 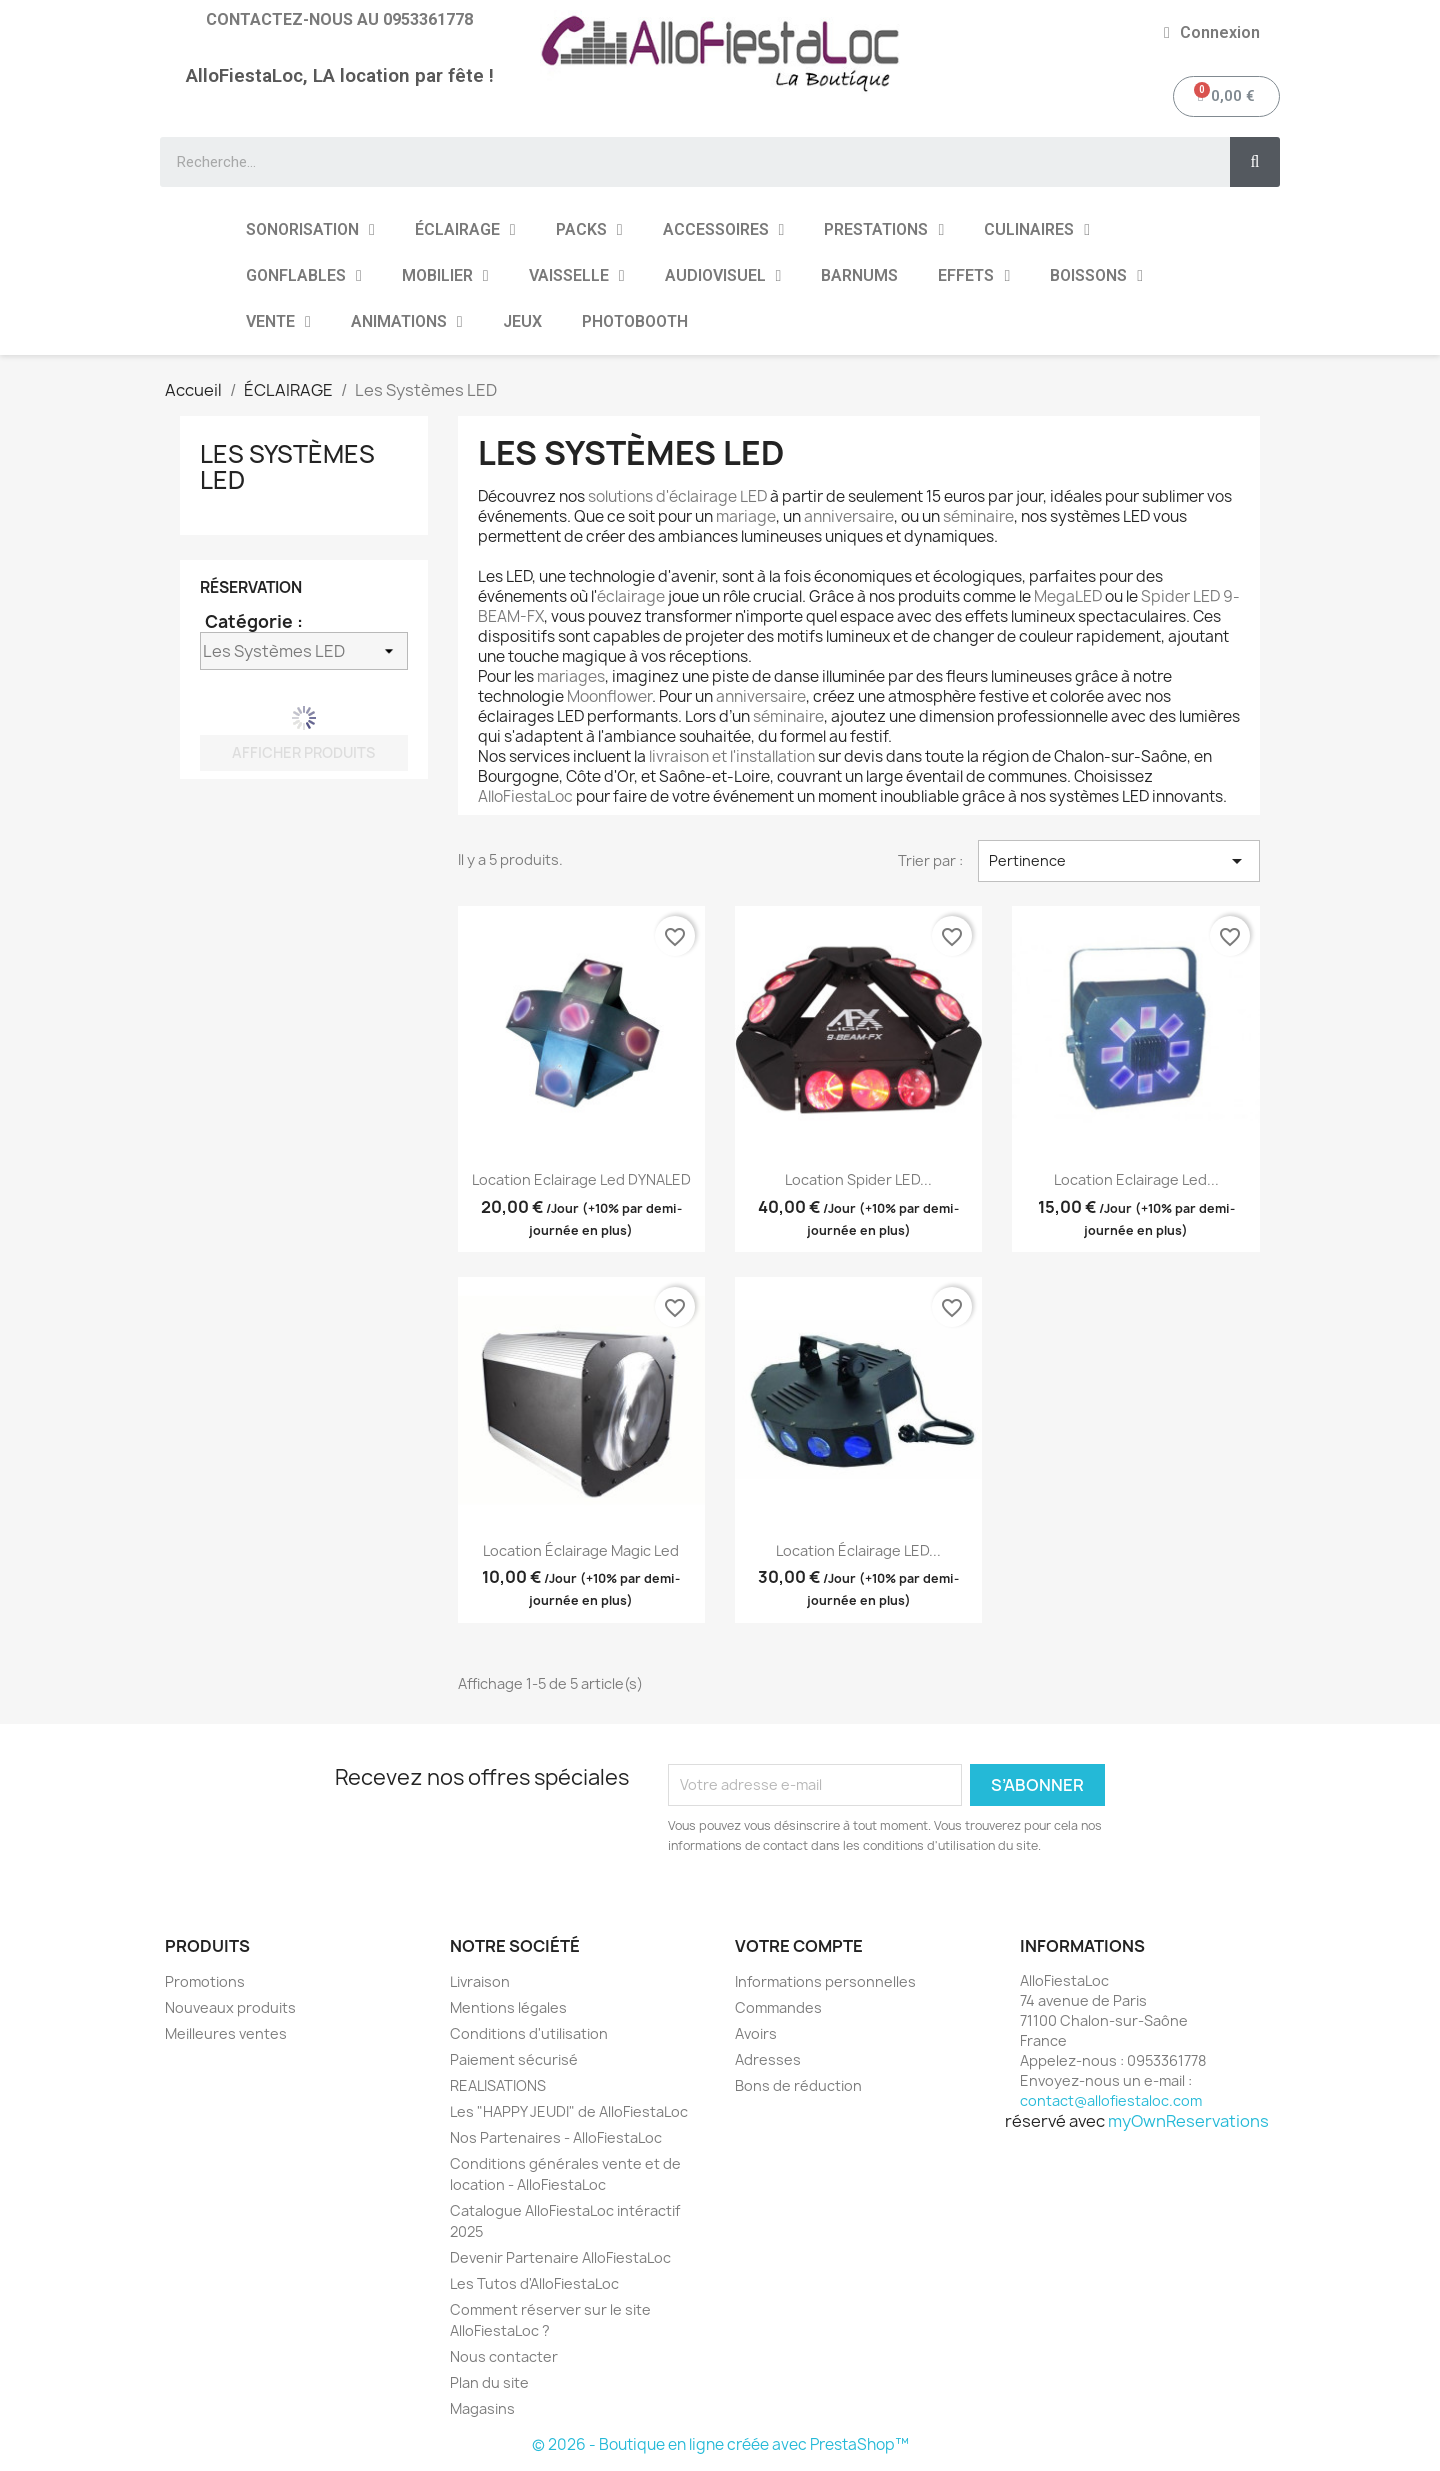 I want to click on myOwnReservations, so click(x=1188, y=2121).